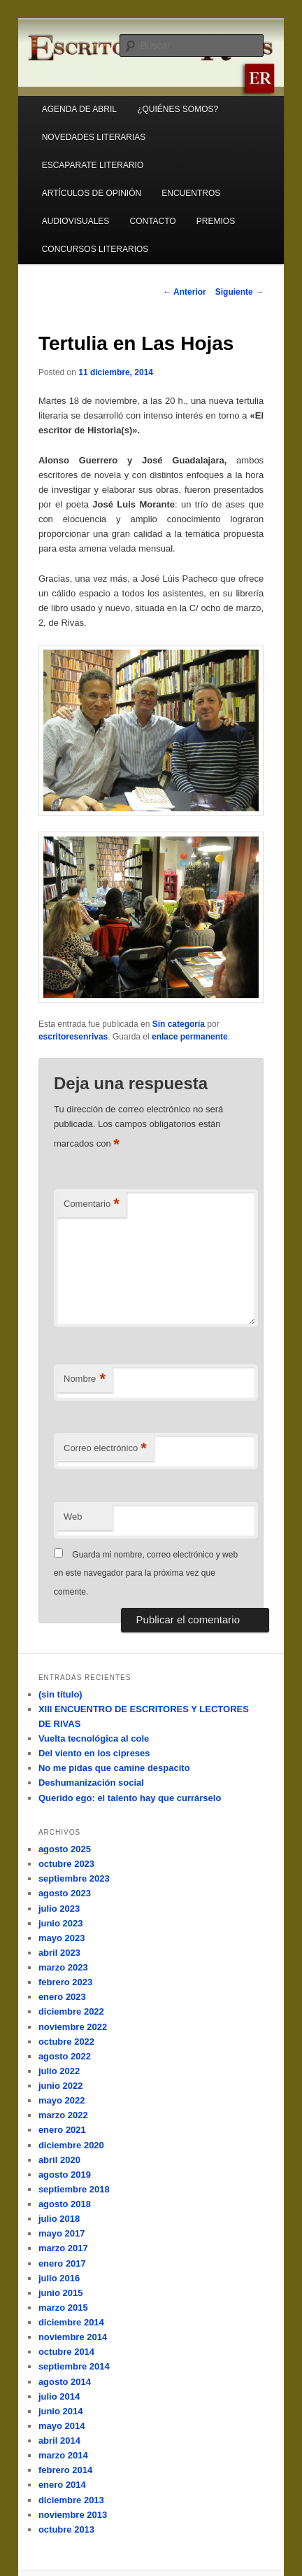 This screenshot has height=2576, width=302. Describe the element at coordinates (93, 1738) in the screenshot. I see `Vuelta tecnológica al cole` at that location.